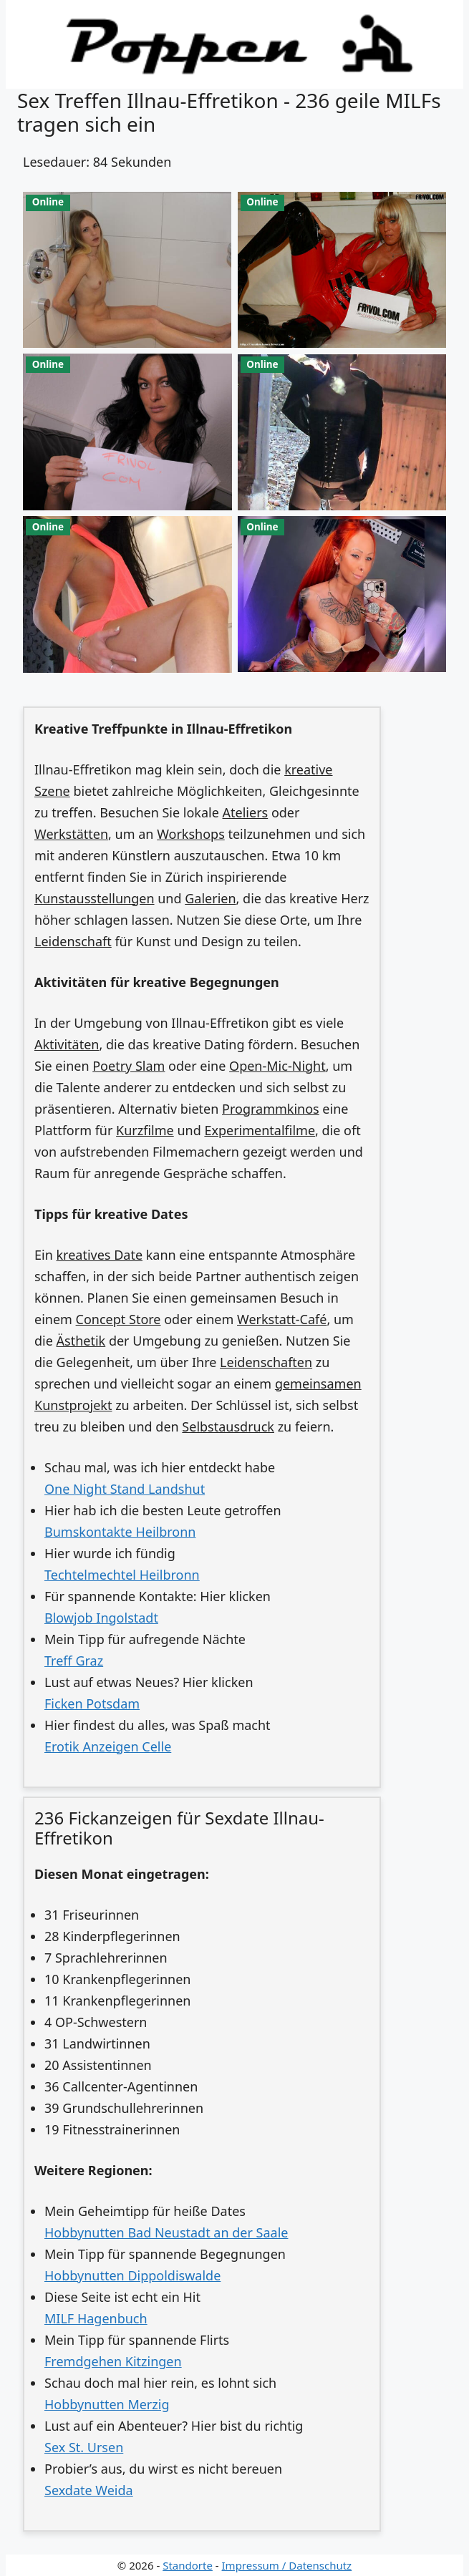 This screenshot has height=2576, width=469. I want to click on Impressum / Datenschutz, so click(287, 2565).